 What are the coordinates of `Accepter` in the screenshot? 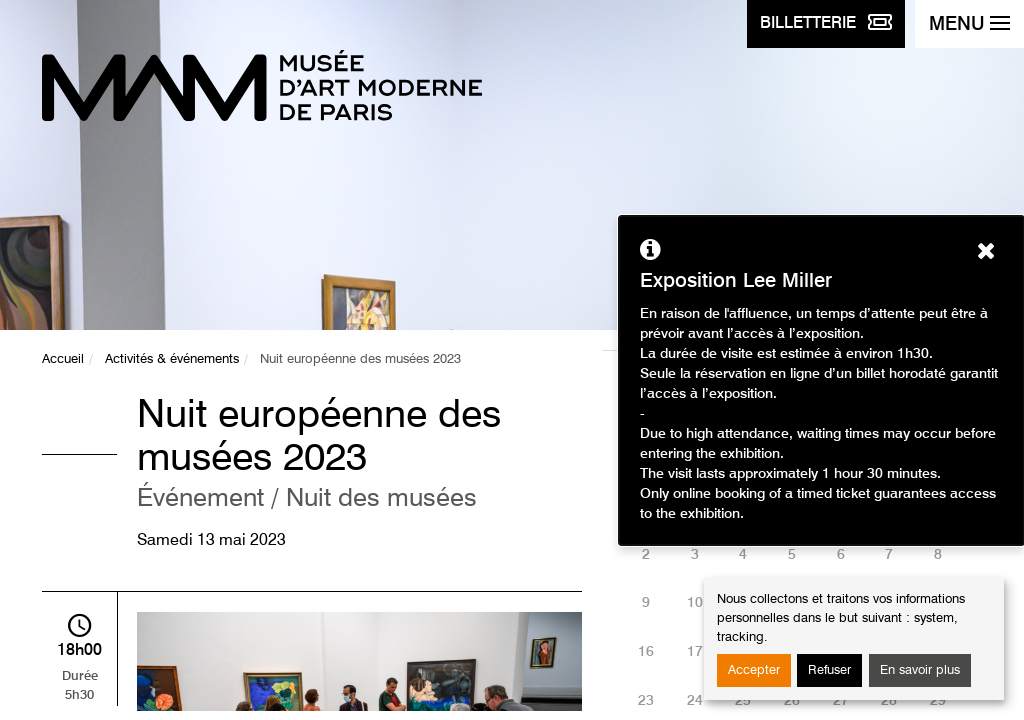 It's located at (754, 670).